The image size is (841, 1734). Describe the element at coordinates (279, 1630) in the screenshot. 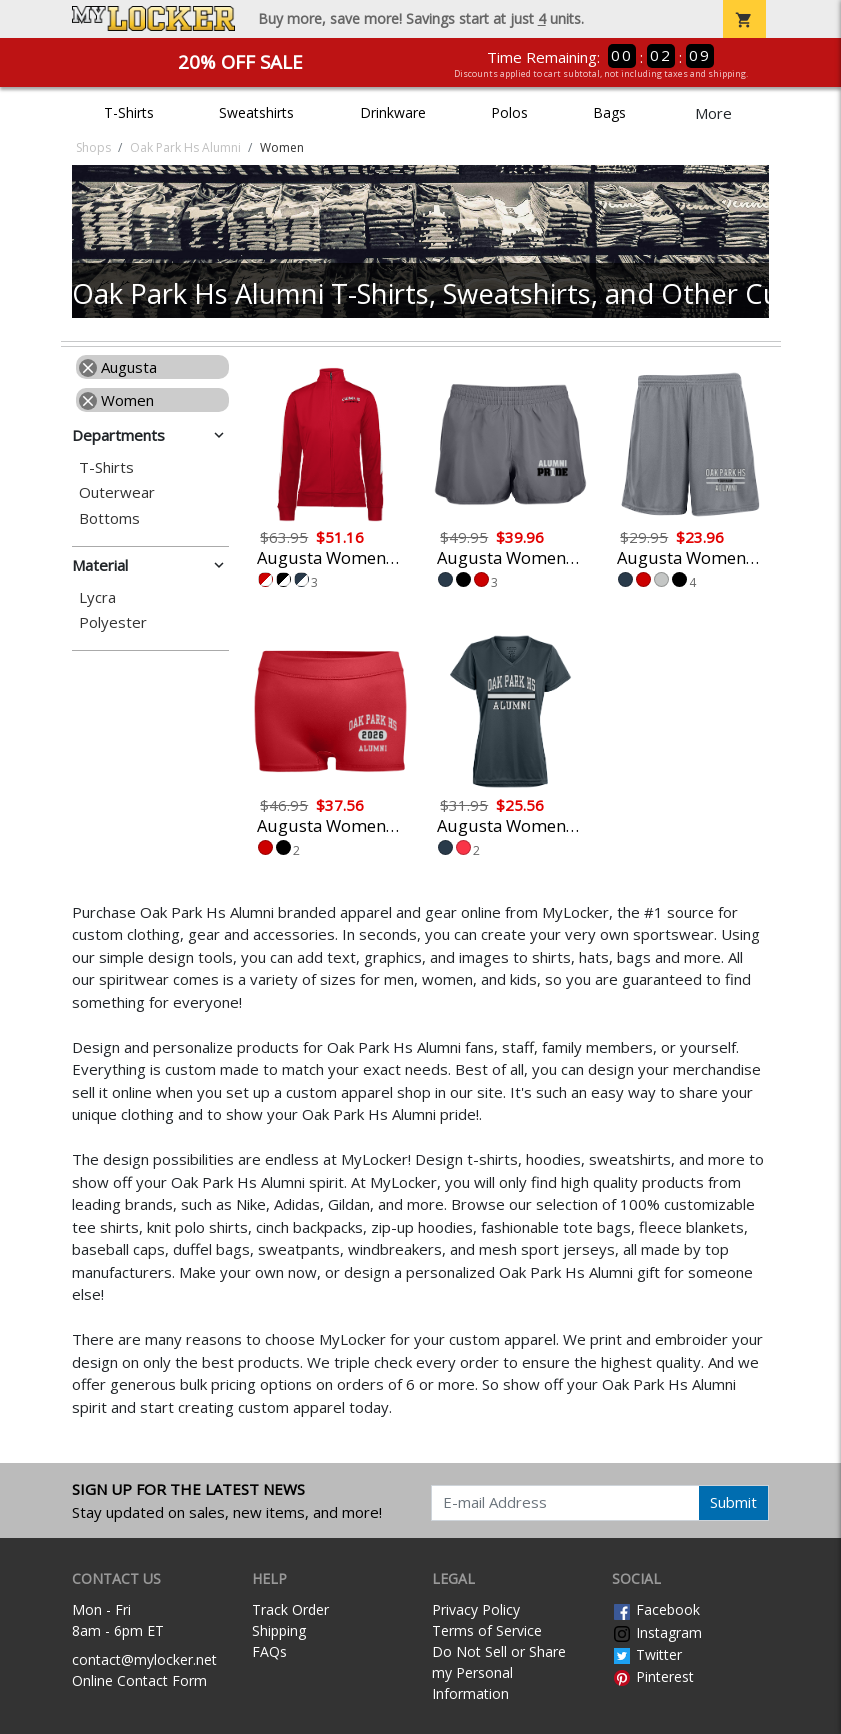

I see `Shipping` at that location.